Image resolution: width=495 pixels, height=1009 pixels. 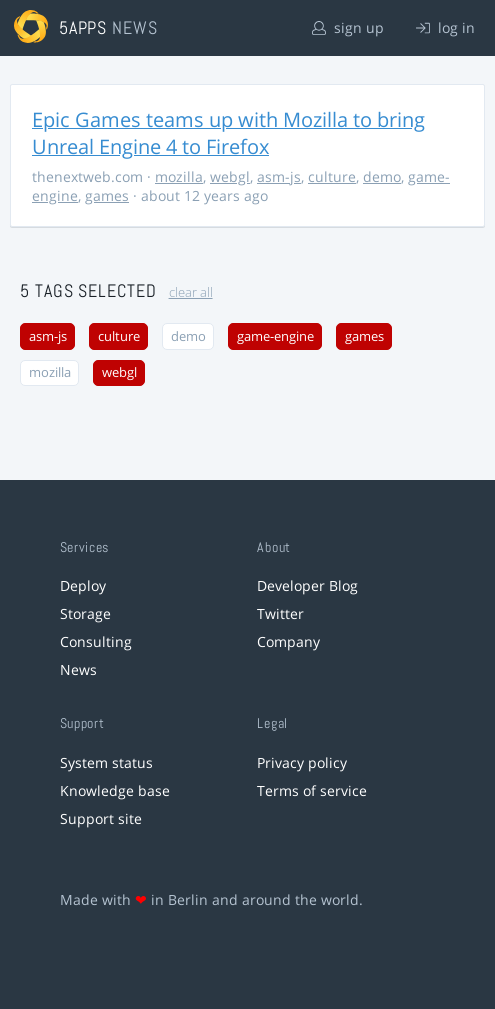 I want to click on mozilla, so click(x=179, y=176).